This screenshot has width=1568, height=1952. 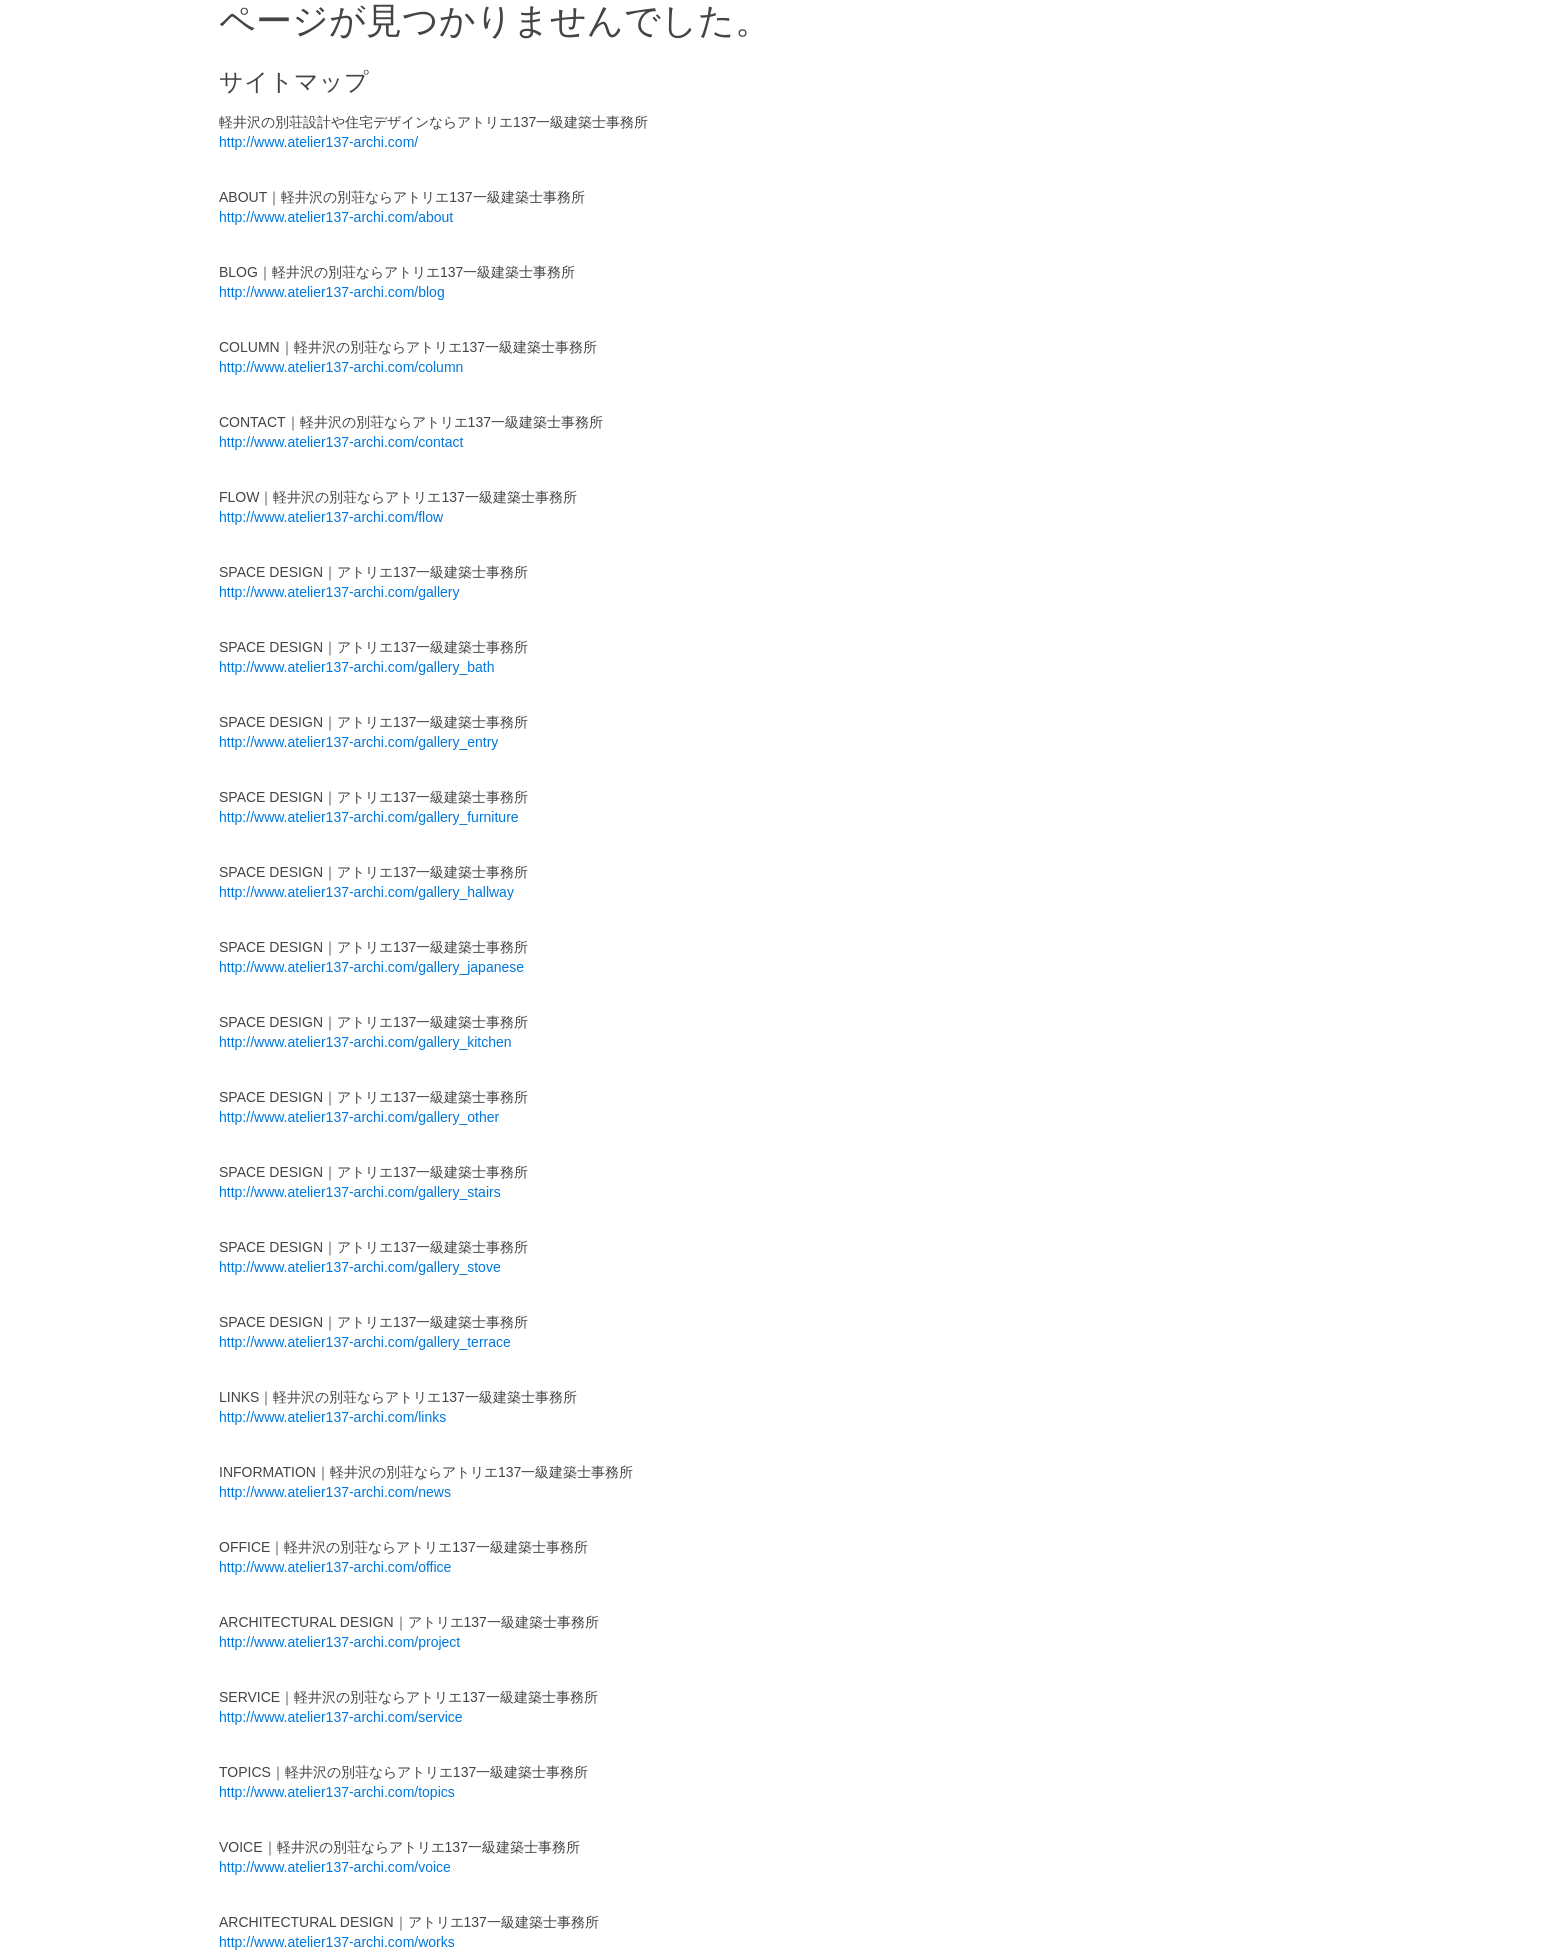 What do you see at coordinates (365, 1342) in the screenshot?
I see `http://www.atelier137-archi.com/gallery_terrace` at bounding box center [365, 1342].